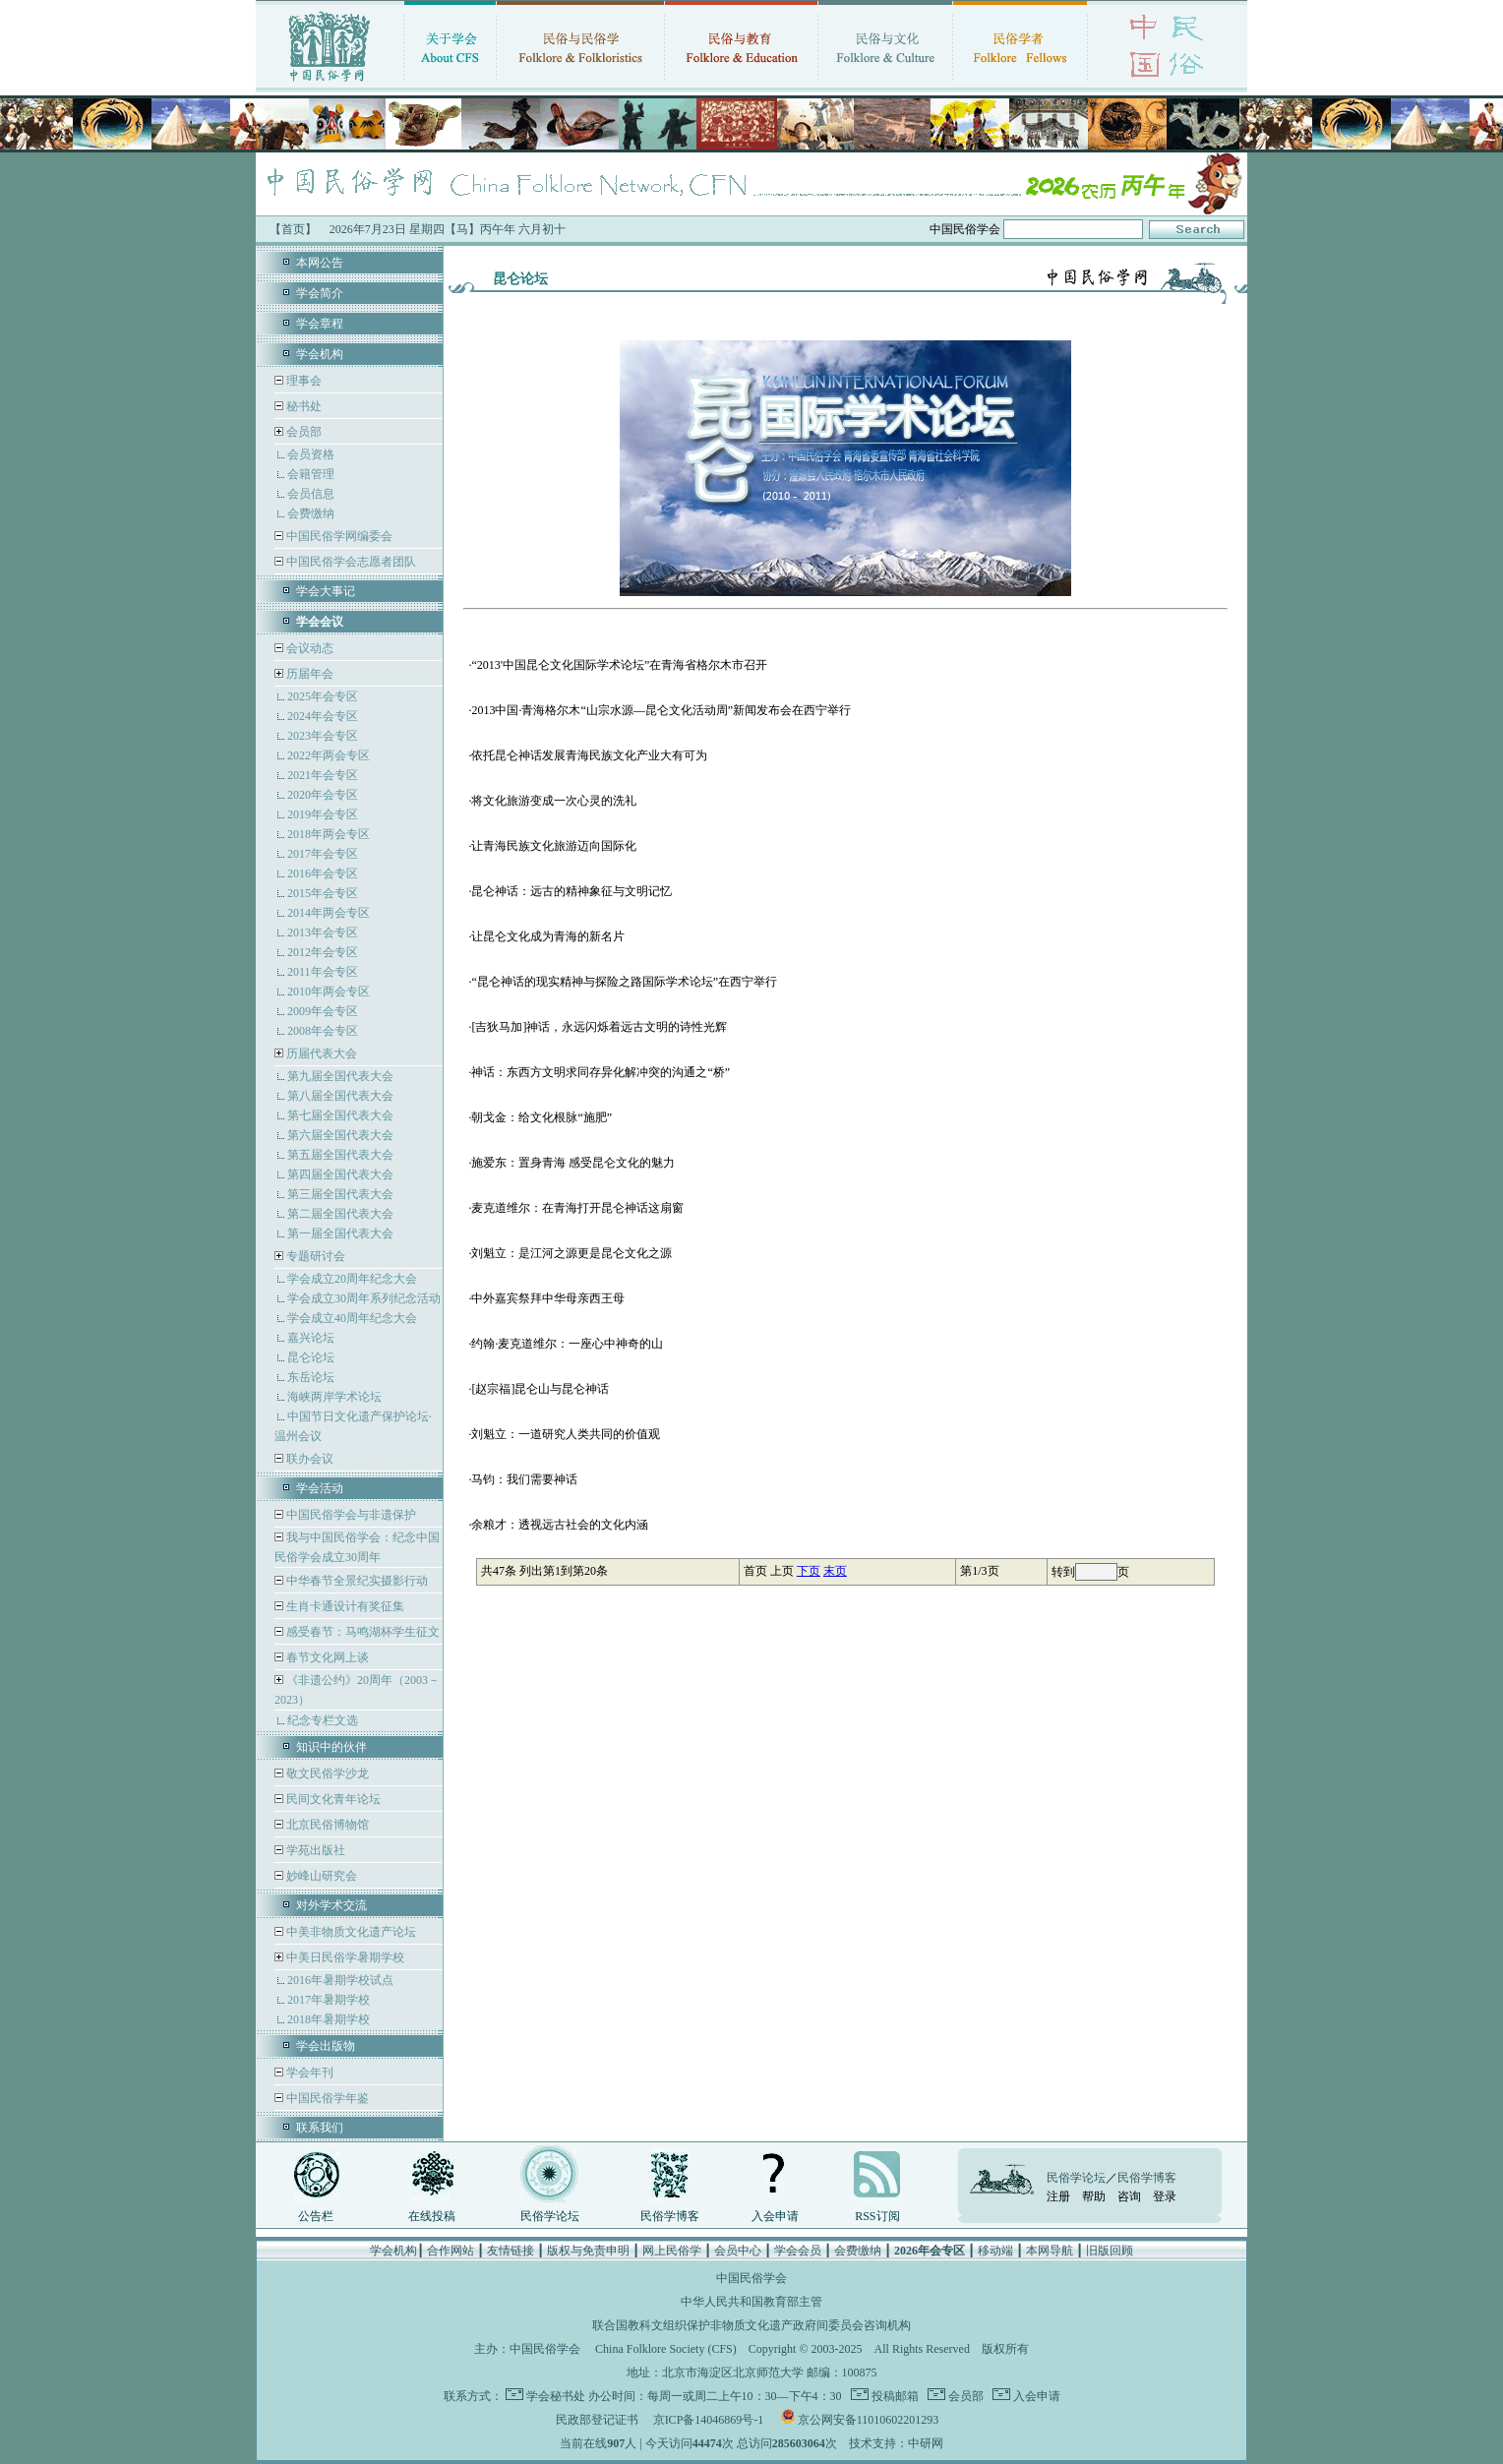  I want to click on [赵宗福]昆仑山与昆仑神话, so click(540, 1389).